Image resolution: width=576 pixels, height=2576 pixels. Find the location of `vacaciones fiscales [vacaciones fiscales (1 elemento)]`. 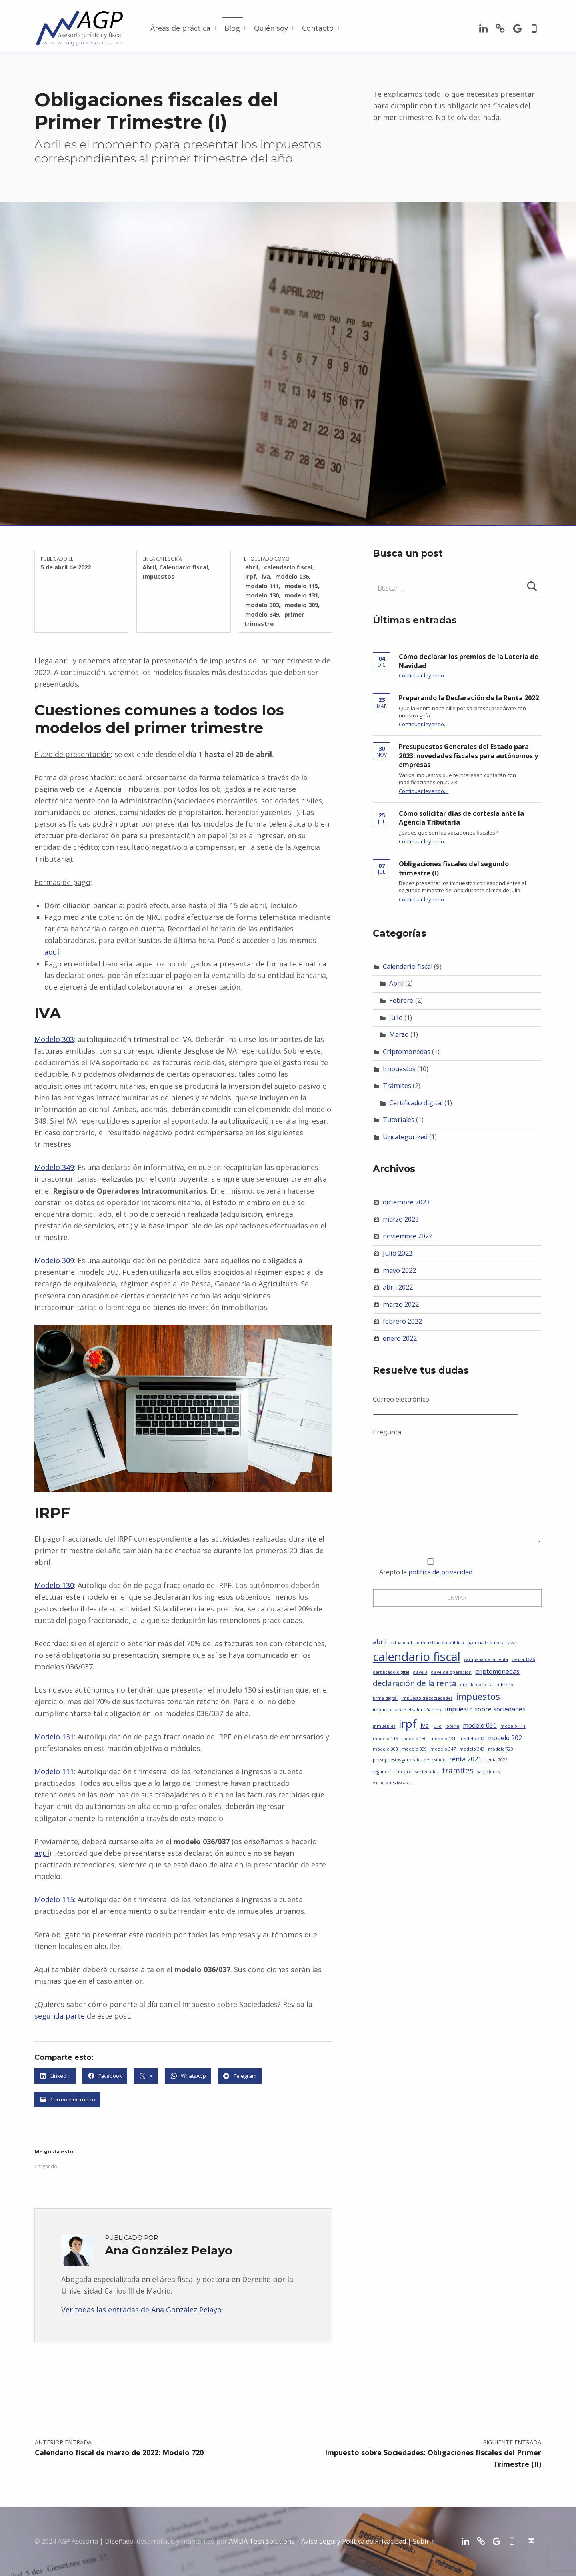

vacaciones fiscales [vacaciones fiscales (1 elemento)] is located at coordinates (392, 1782).